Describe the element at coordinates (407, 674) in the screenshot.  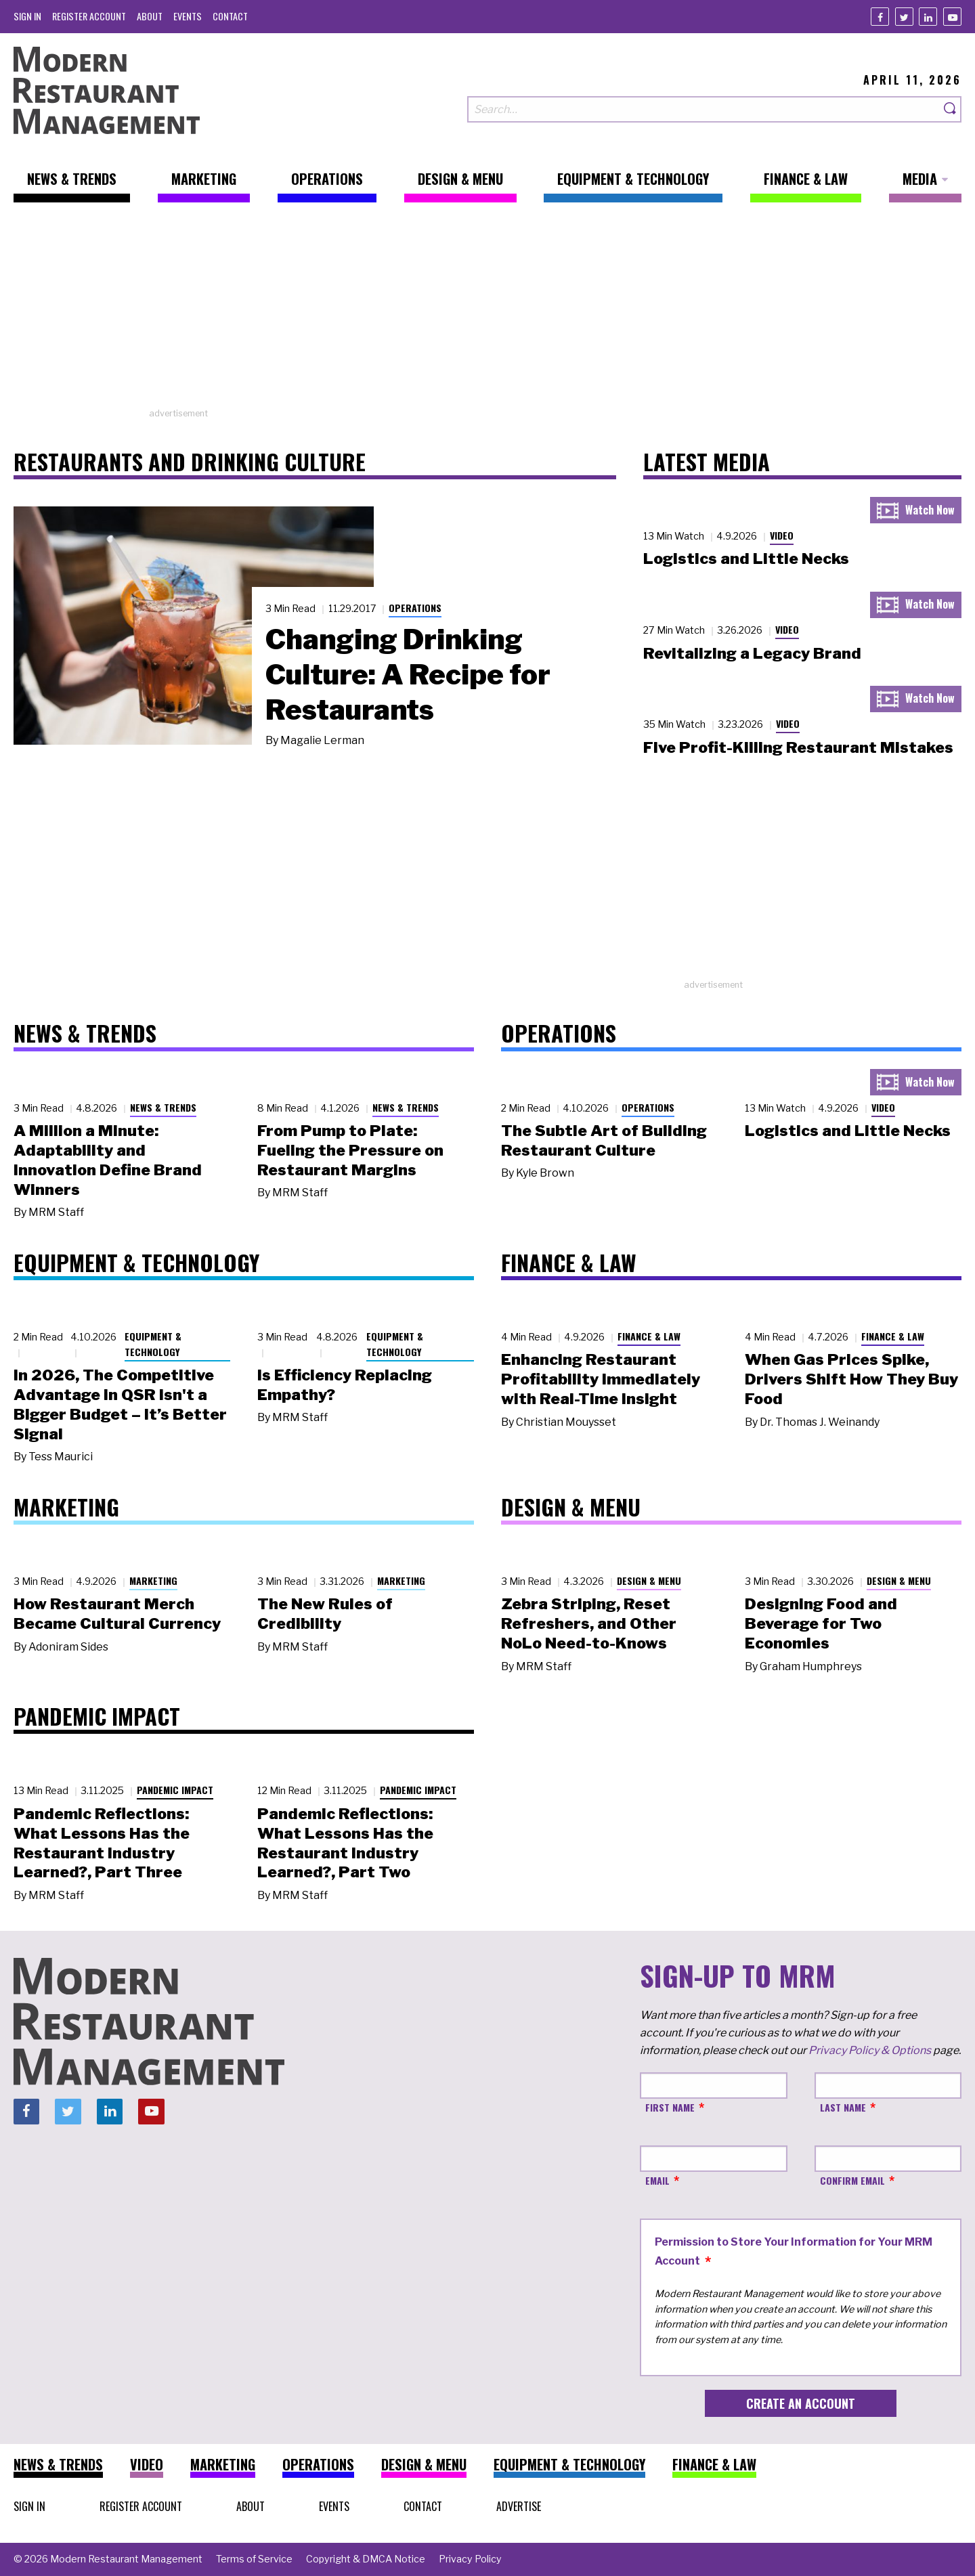
I see `Changing Drinking Culture: A Recipe for Restaurants` at that location.